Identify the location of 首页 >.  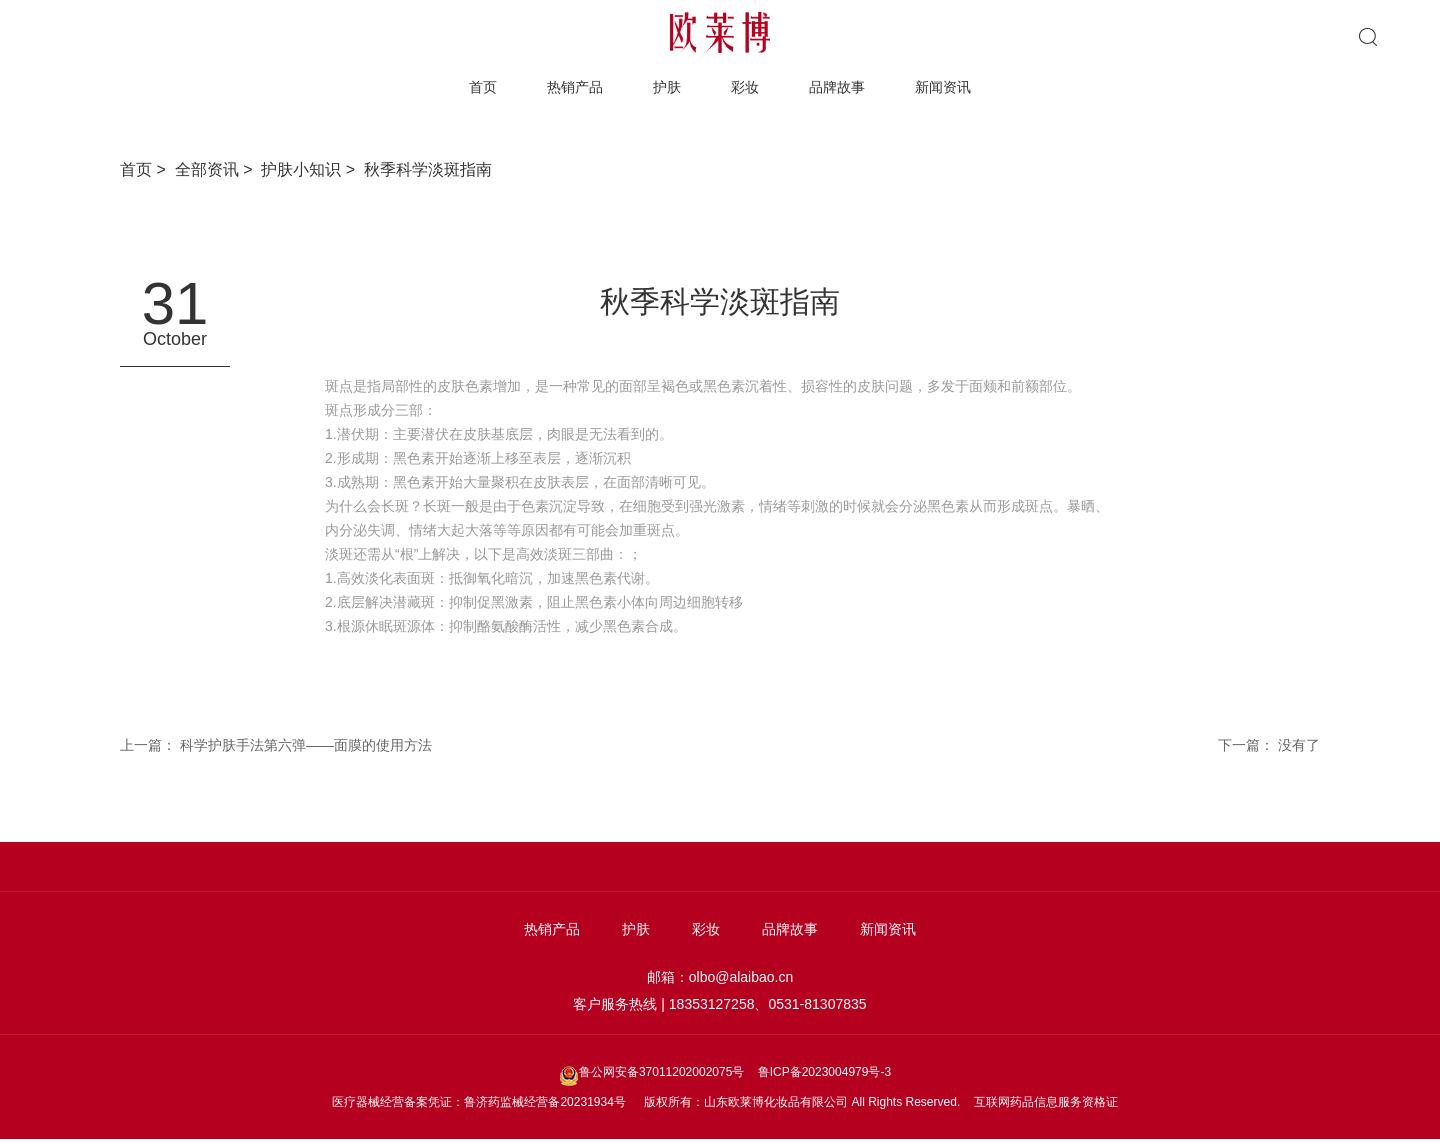
(147, 169).